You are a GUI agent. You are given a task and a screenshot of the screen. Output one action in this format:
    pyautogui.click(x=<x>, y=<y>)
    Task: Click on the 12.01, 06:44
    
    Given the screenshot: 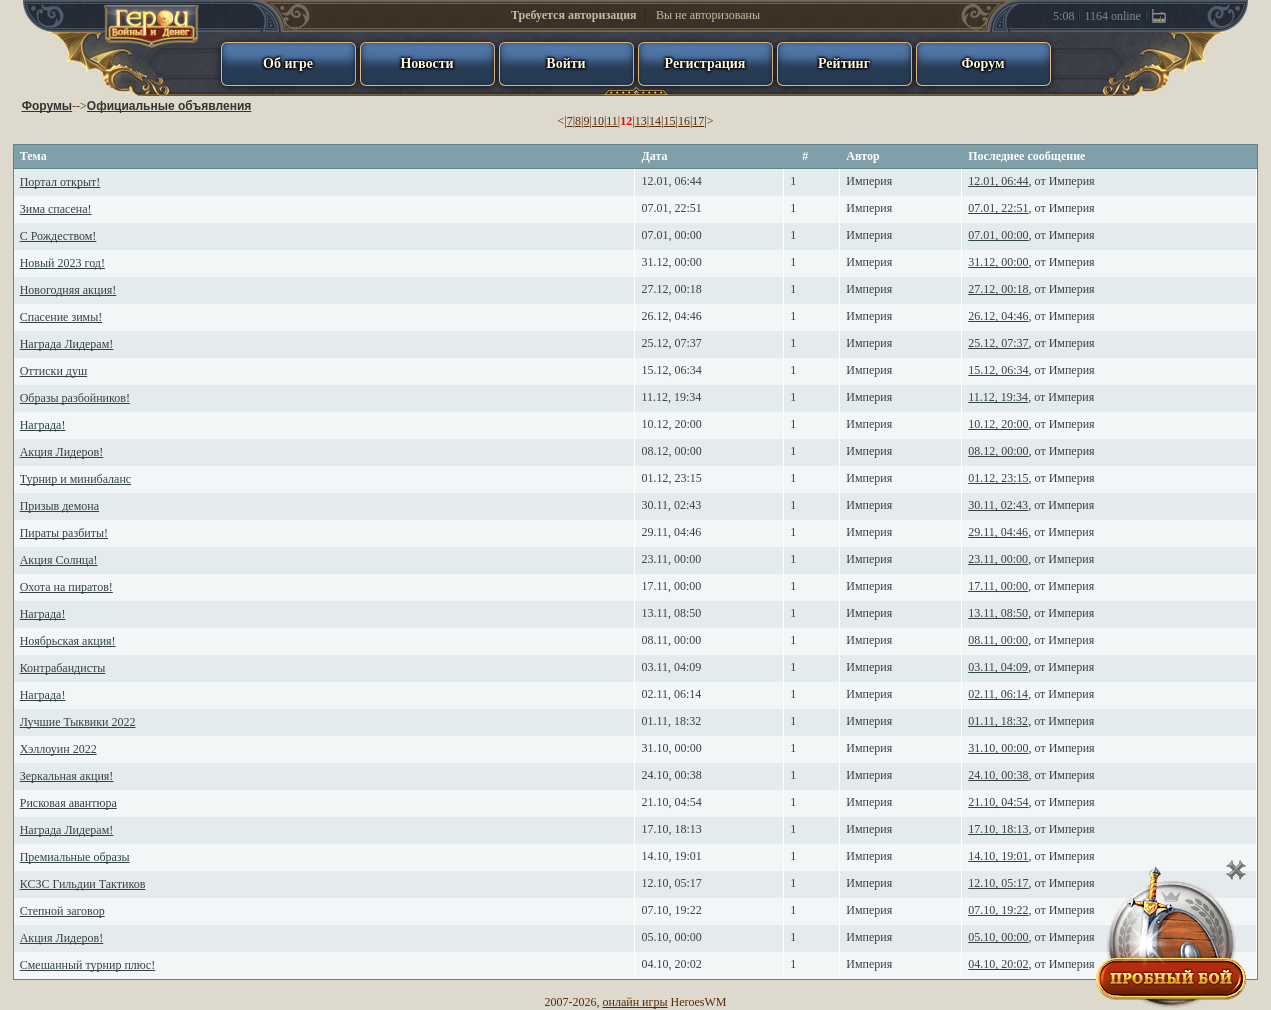 What is the action you would take?
    pyautogui.click(x=671, y=181)
    